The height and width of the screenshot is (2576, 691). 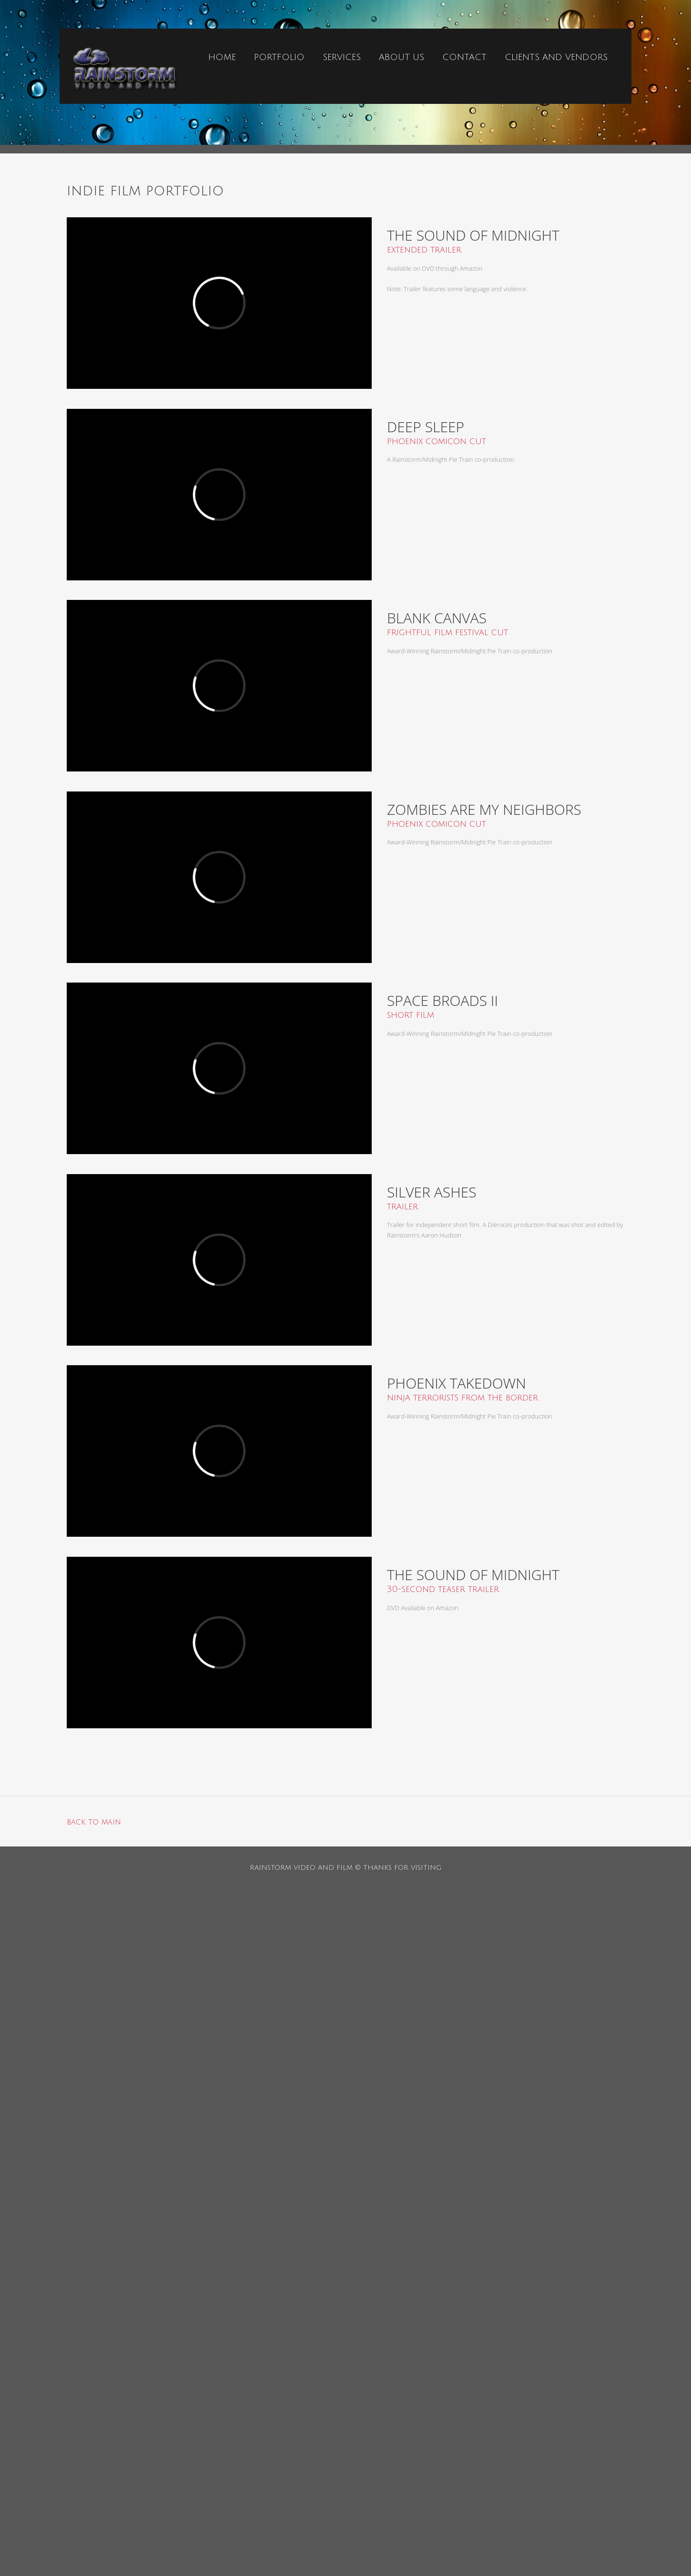 What do you see at coordinates (436, 441) in the screenshot?
I see `phoenix comicon cut` at bounding box center [436, 441].